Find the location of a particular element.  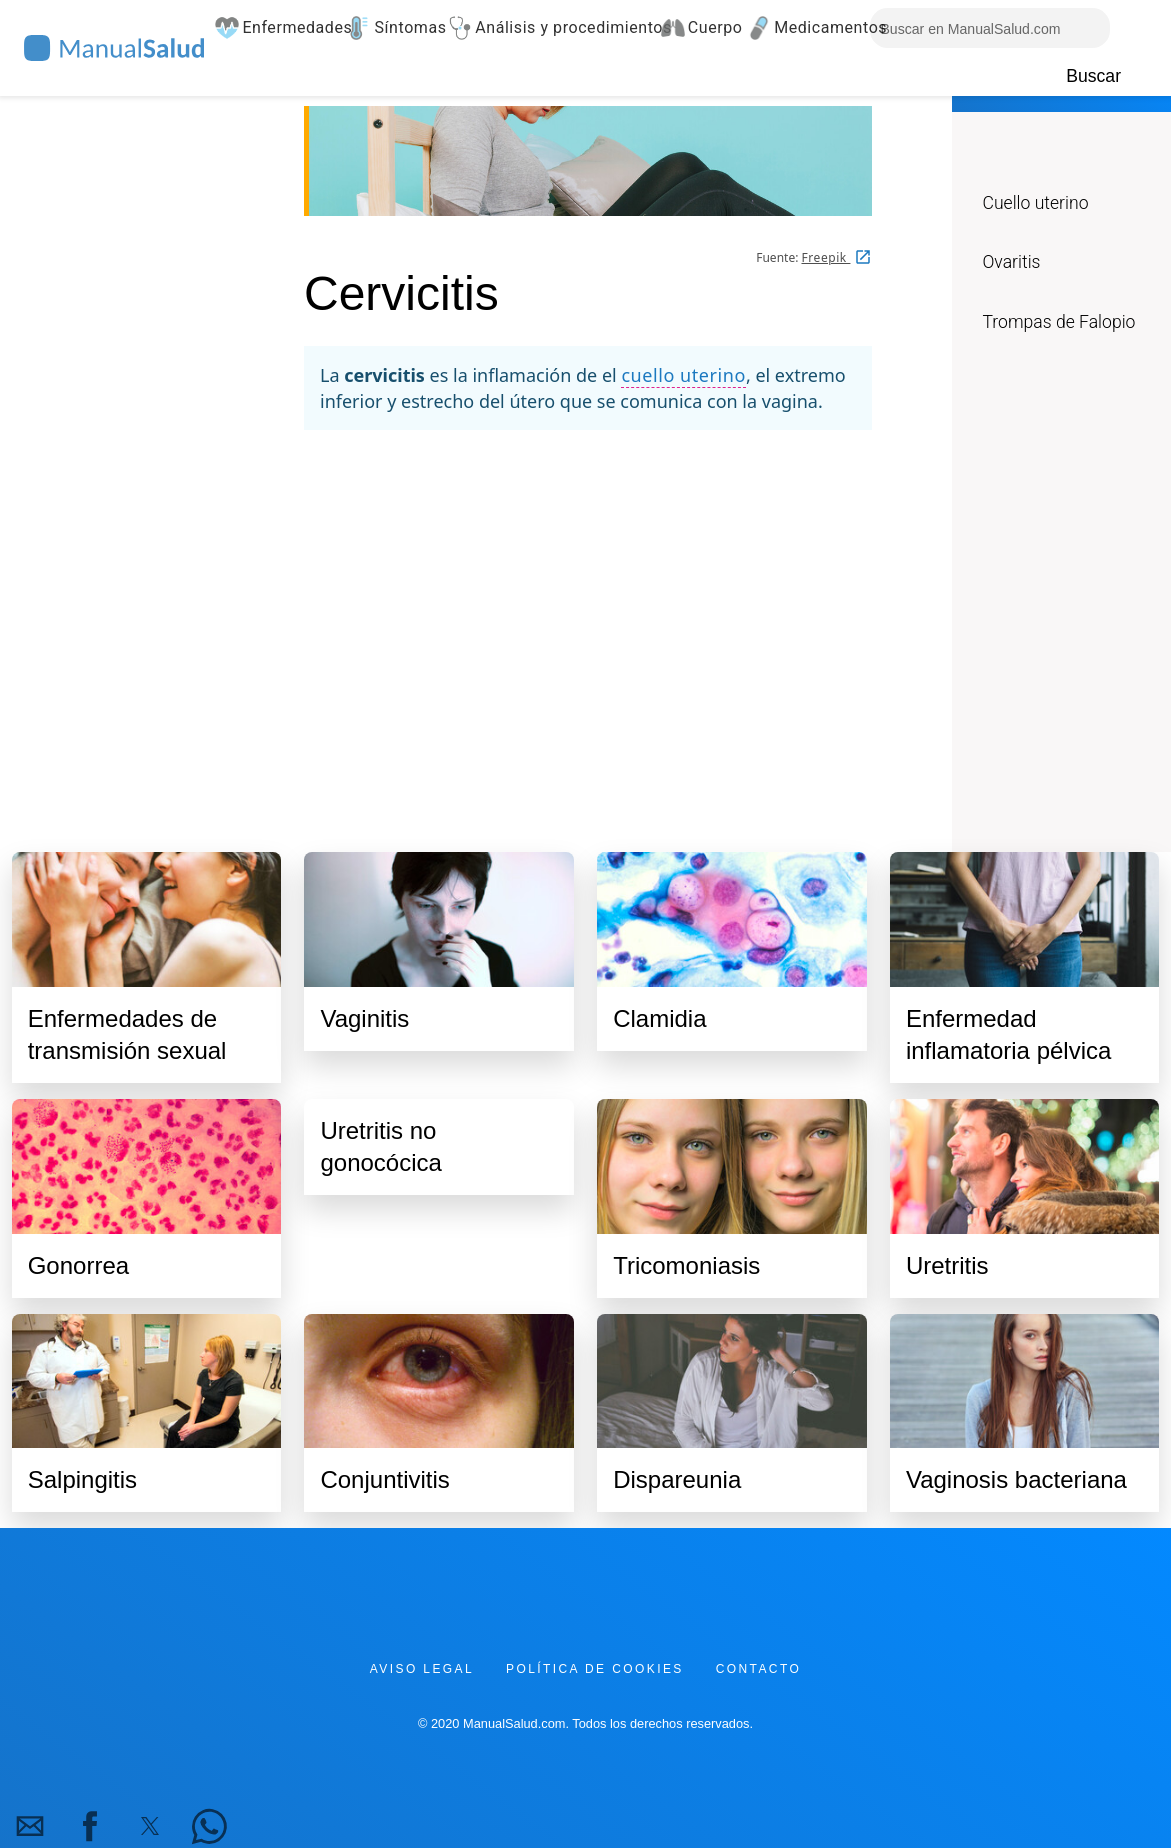

Política de cookies is located at coordinates (595, 1669).